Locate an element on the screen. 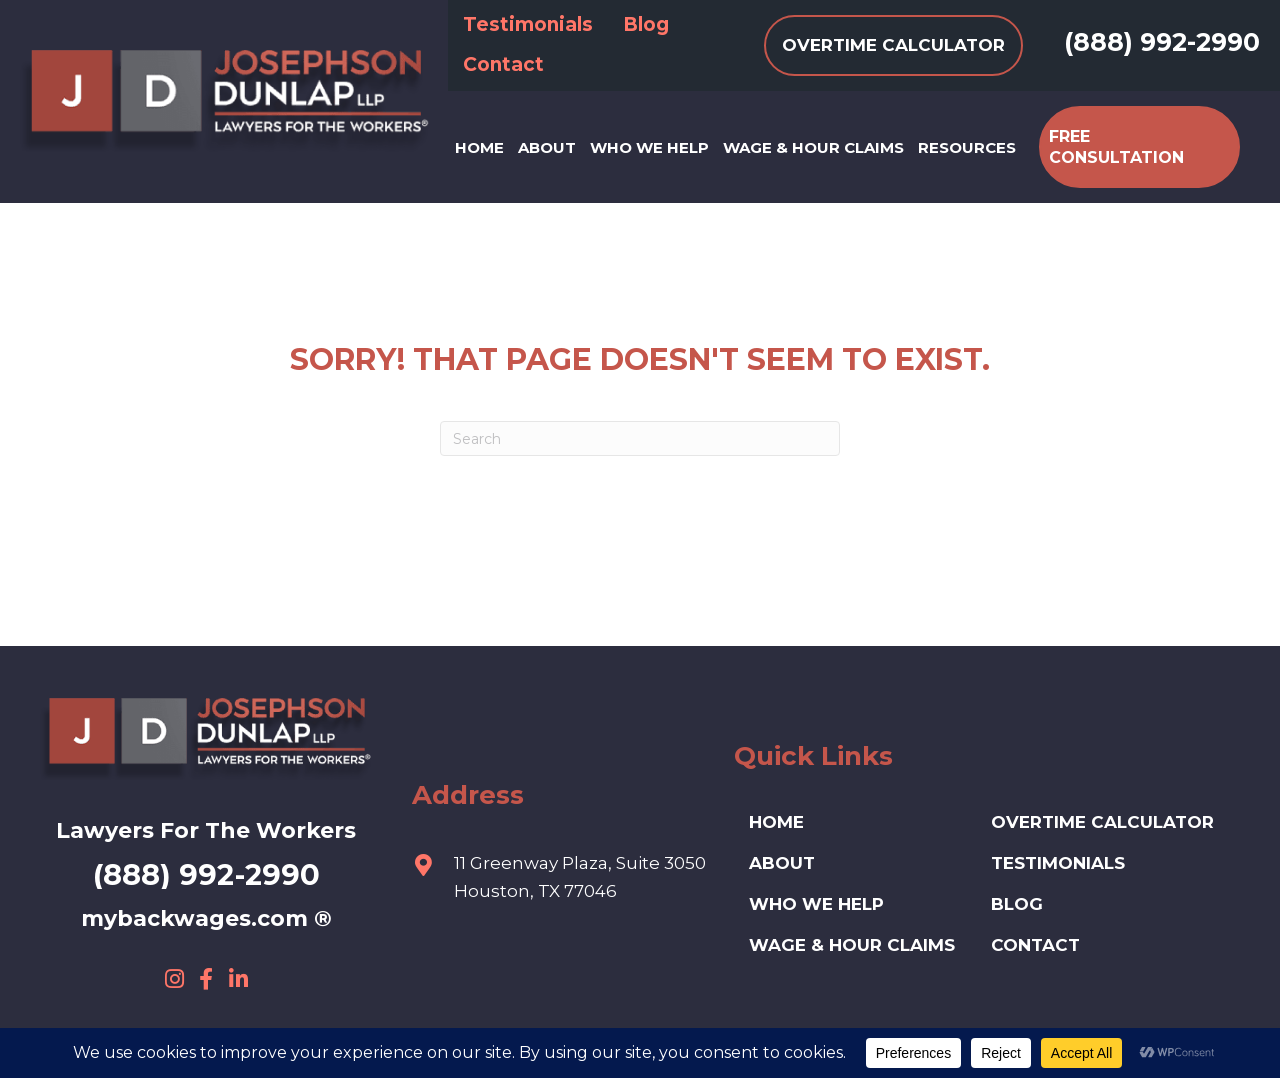 The image size is (1280, 1078). Overtime Calculator is located at coordinates (1102, 822).